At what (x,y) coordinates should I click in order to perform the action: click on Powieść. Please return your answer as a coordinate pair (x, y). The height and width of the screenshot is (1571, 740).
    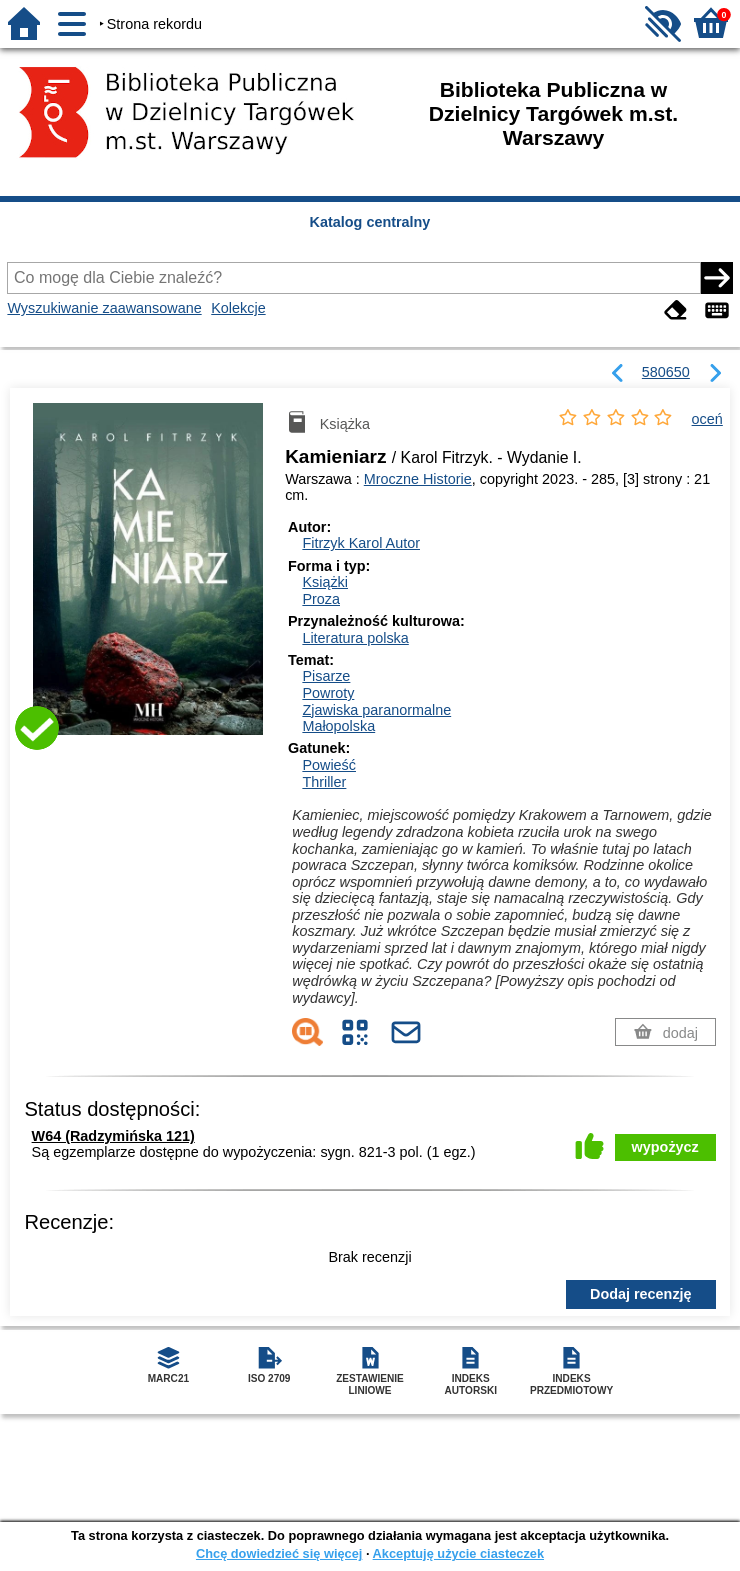
    Looking at the image, I should click on (329, 765).